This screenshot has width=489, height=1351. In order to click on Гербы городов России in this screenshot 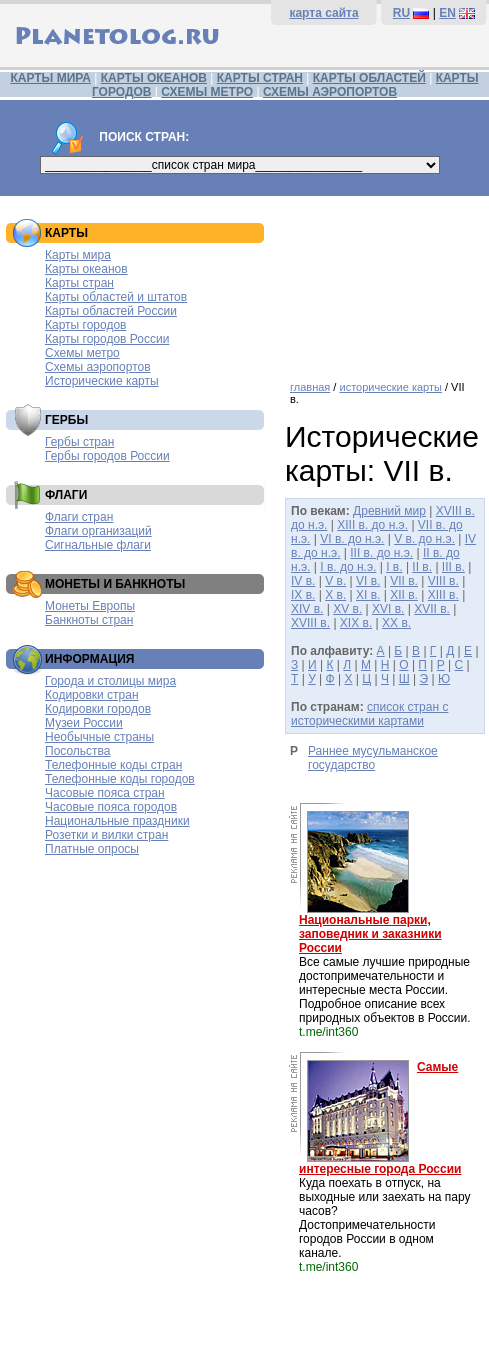, I will do `click(107, 456)`.